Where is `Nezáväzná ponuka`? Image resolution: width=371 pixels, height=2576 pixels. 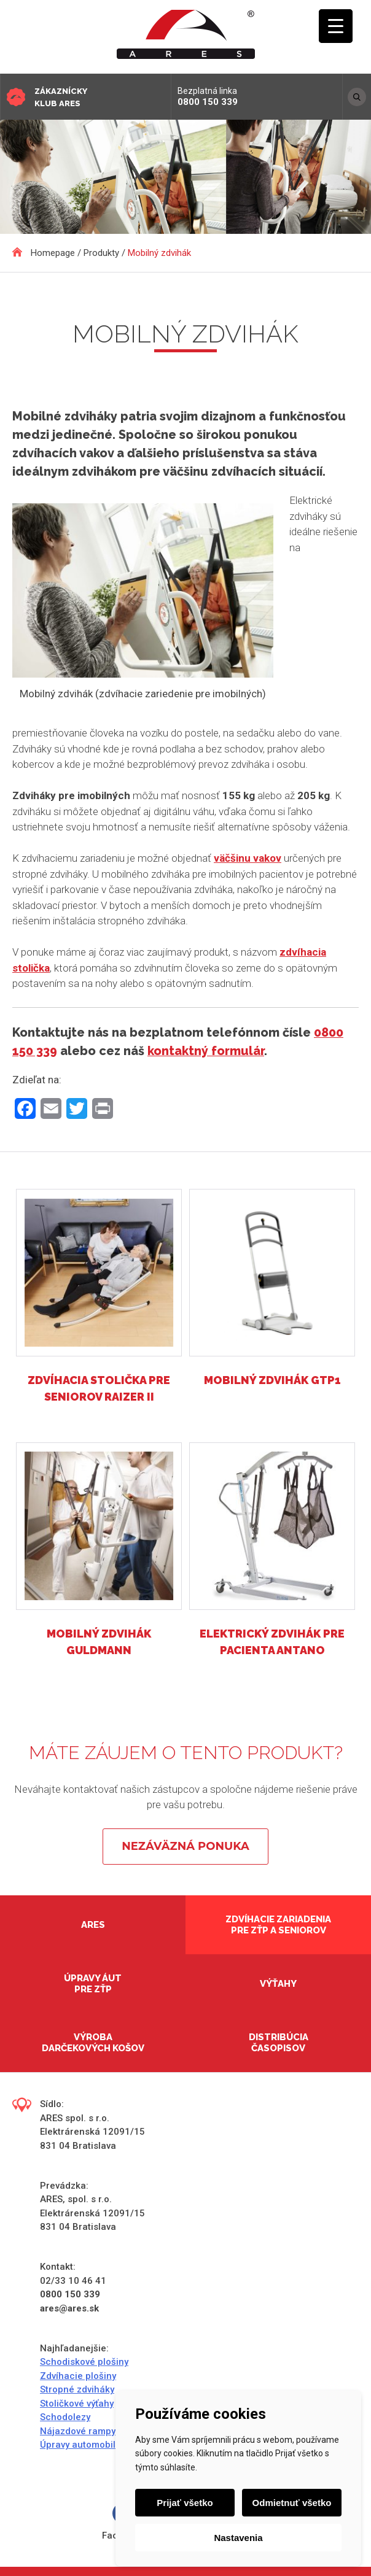 Nezáväzná ponuka is located at coordinates (185, 1846).